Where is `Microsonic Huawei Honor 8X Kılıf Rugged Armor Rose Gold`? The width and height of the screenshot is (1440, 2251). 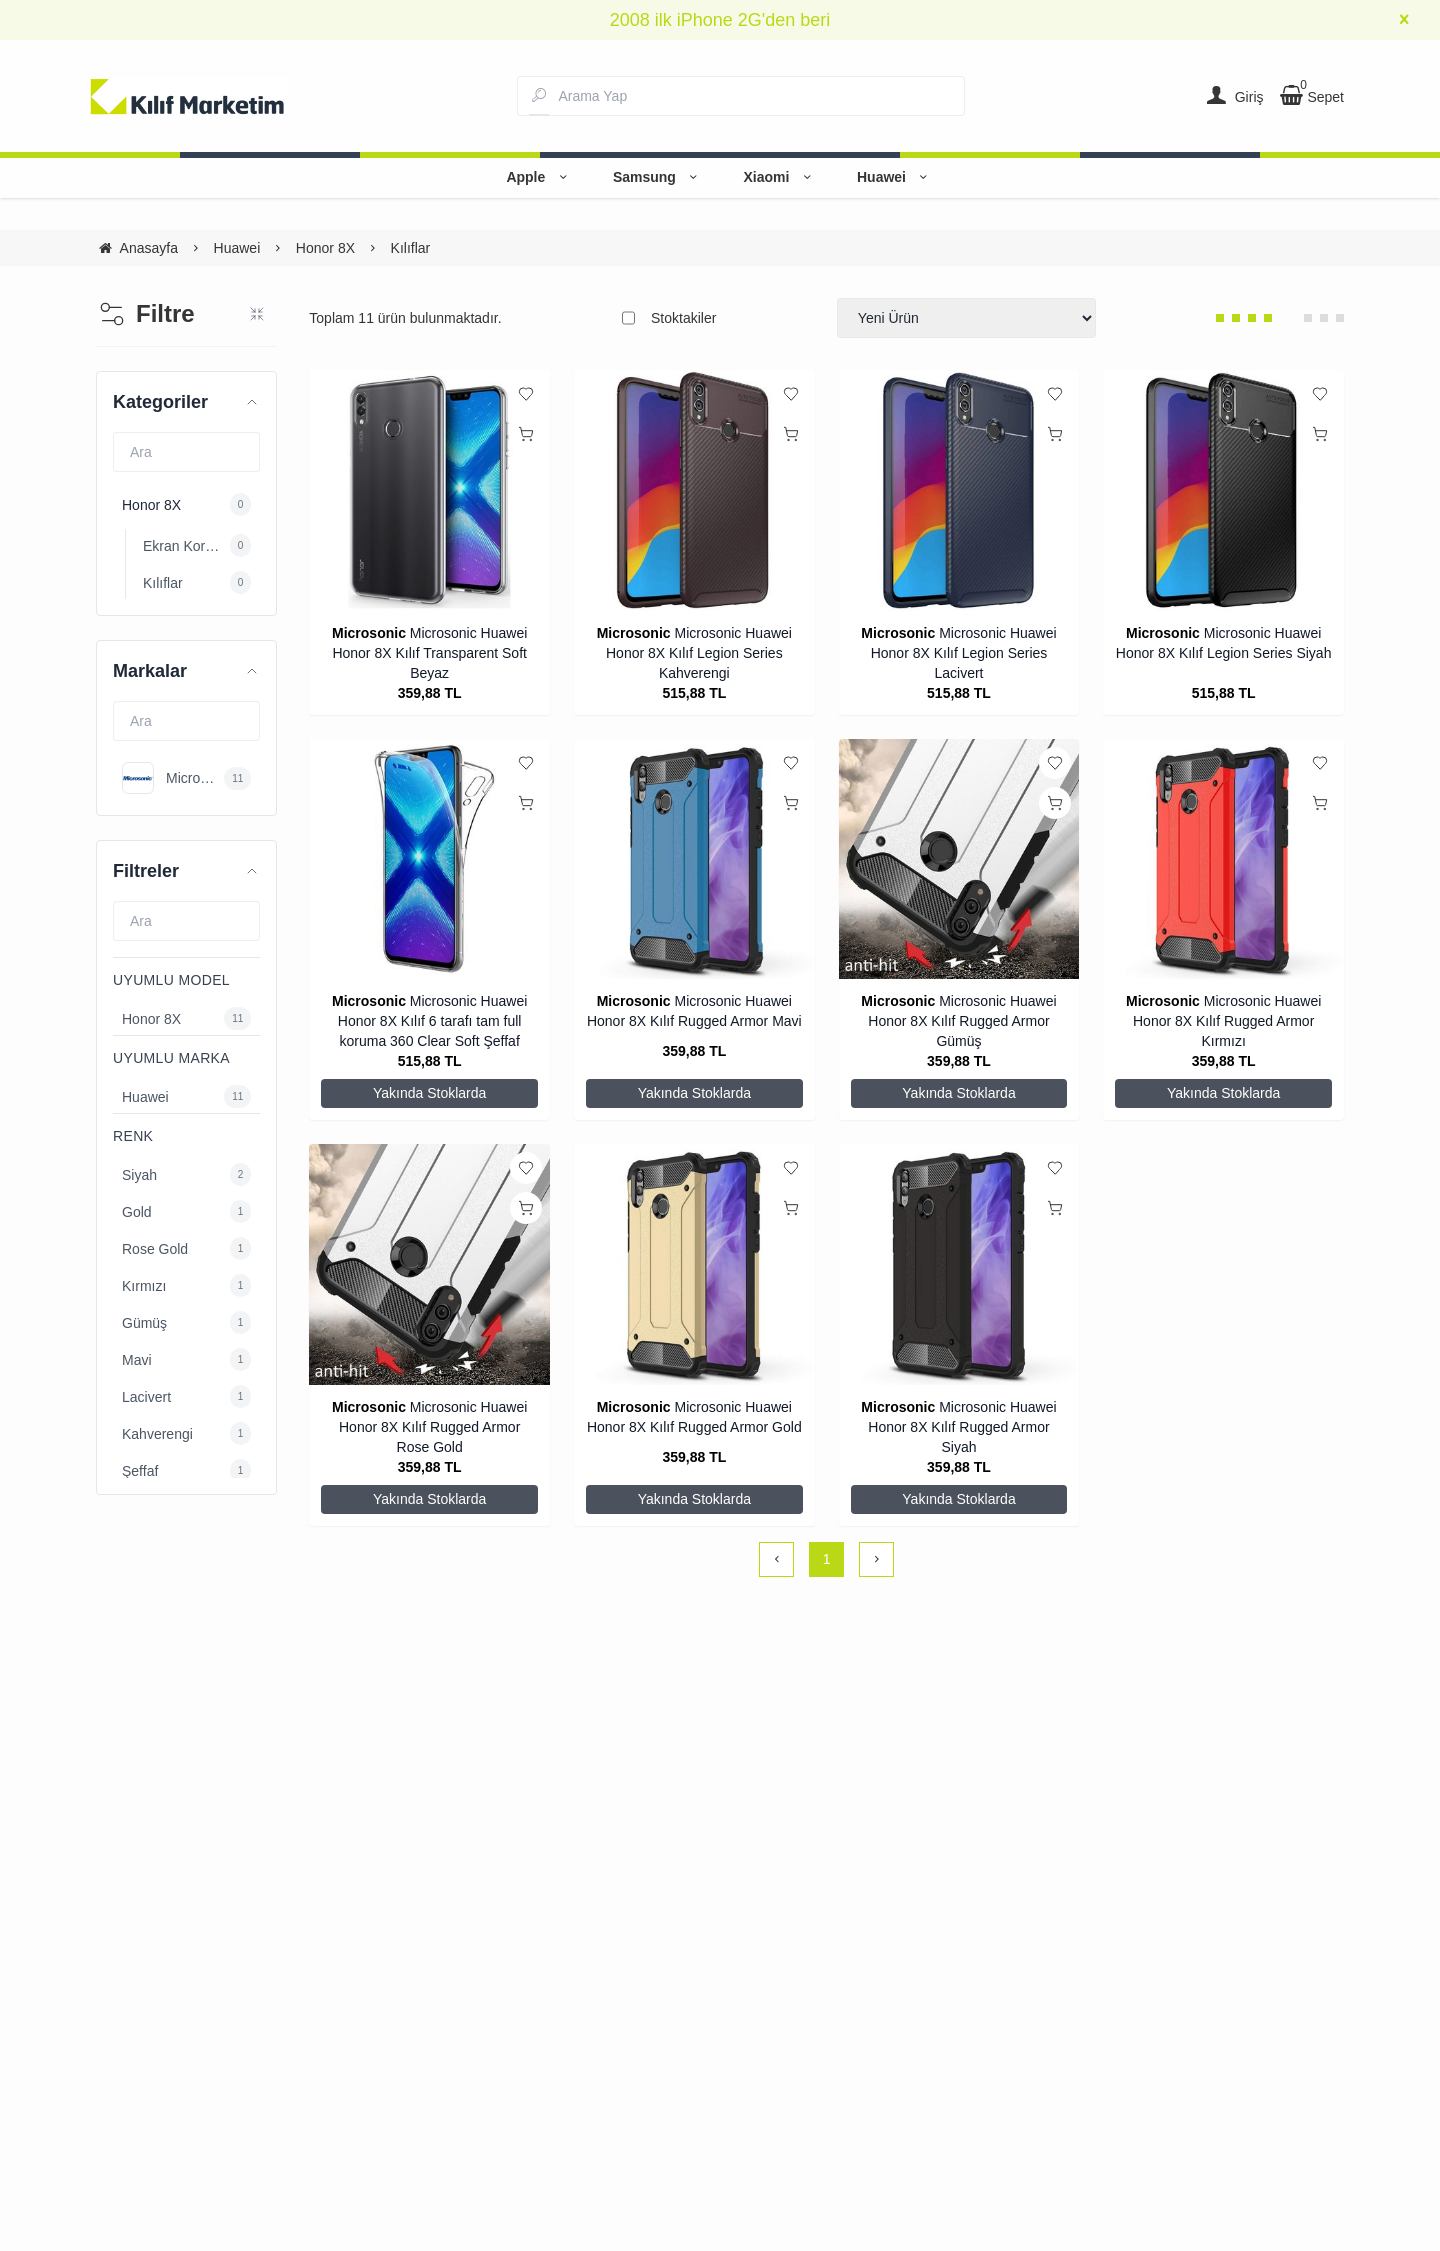
Microsonic Huawei Honor 8X Kılıf Rugged Armor Rose Gold is located at coordinates (433, 1427).